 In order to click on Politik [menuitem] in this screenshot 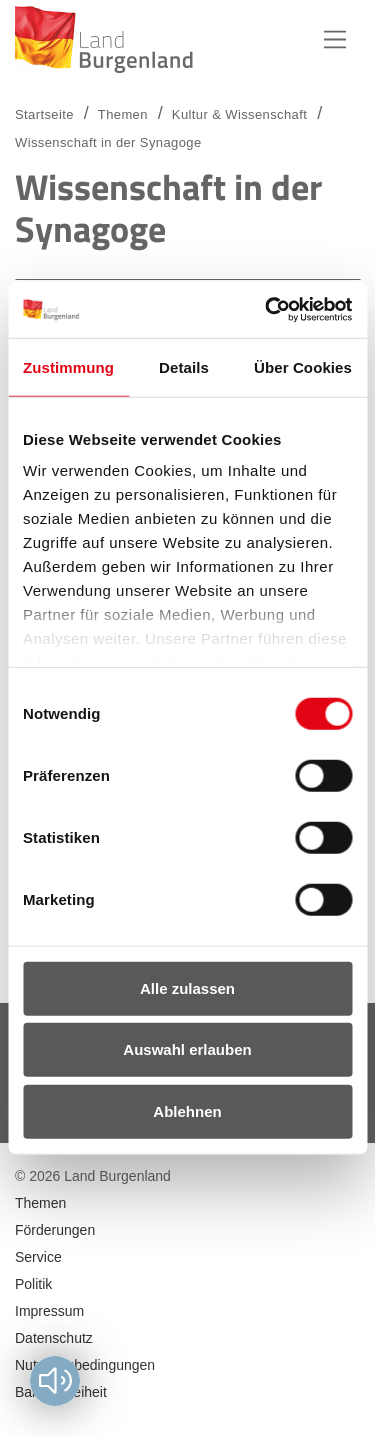, I will do `click(33, 1284)`.